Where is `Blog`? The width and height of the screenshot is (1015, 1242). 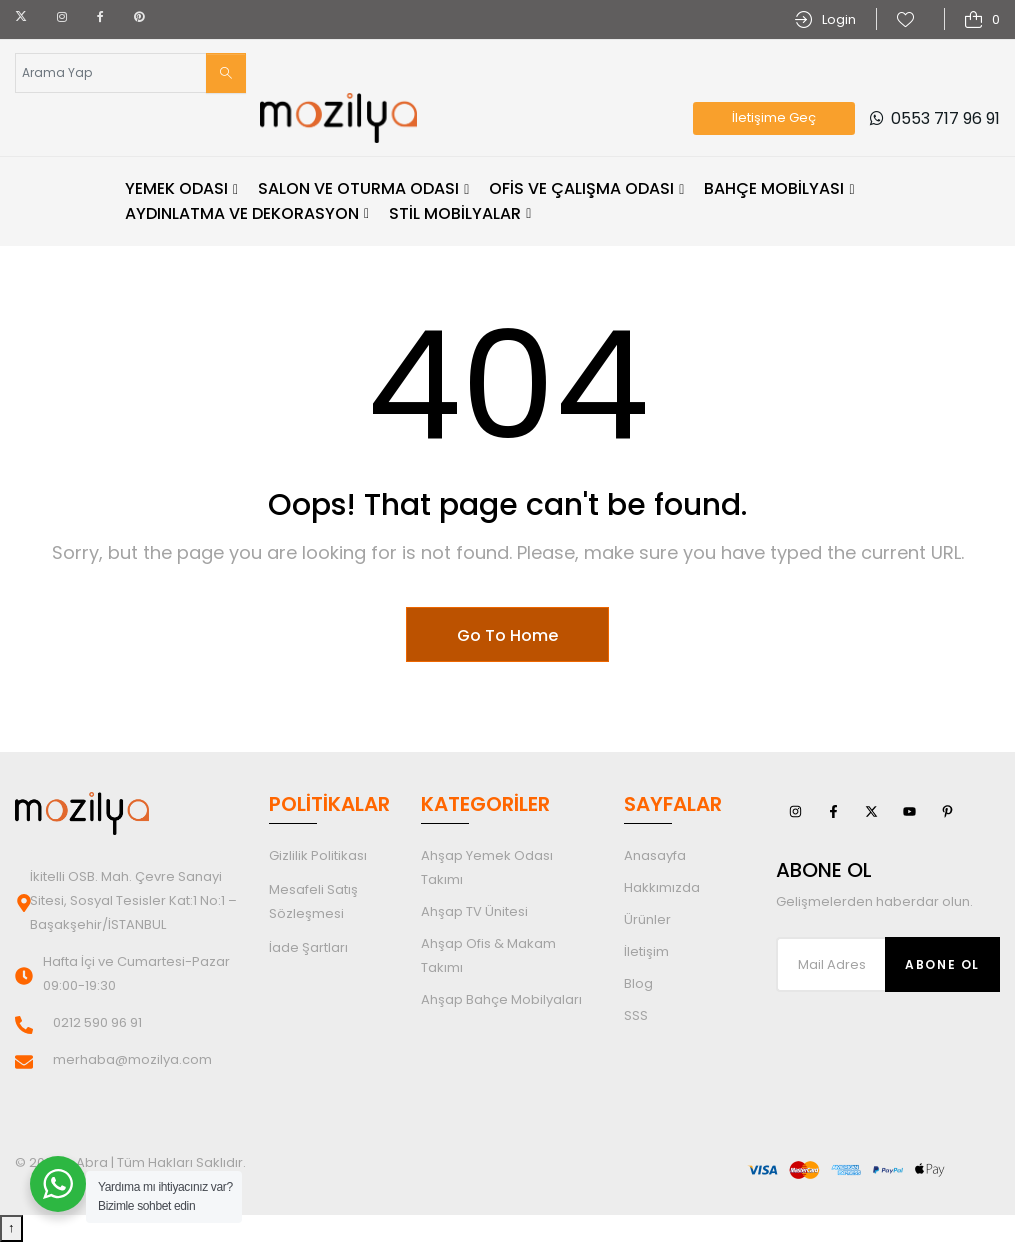 Blog is located at coordinates (638, 983).